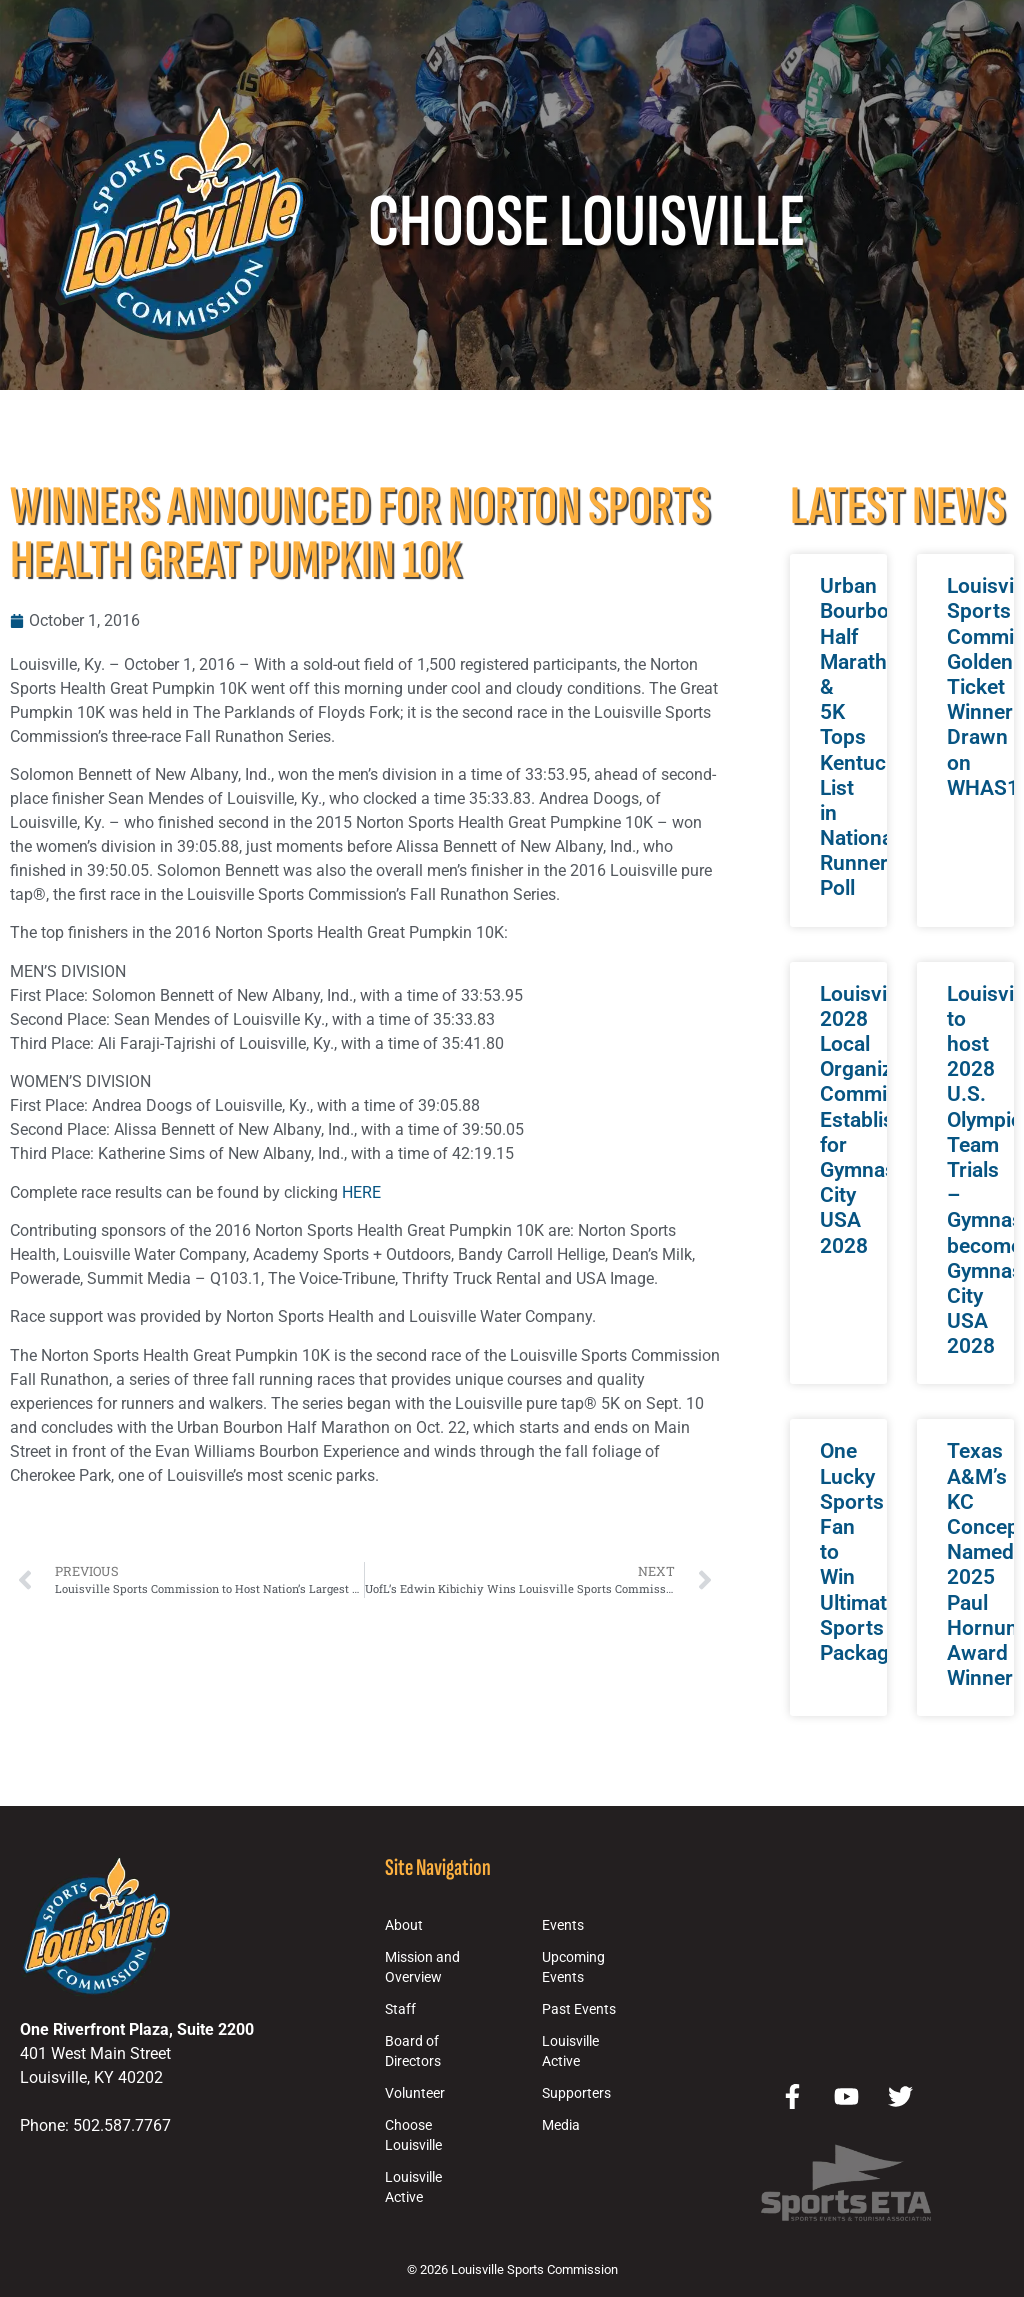 This screenshot has width=1024, height=2297. I want to click on Supporters, so click(576, 2093).